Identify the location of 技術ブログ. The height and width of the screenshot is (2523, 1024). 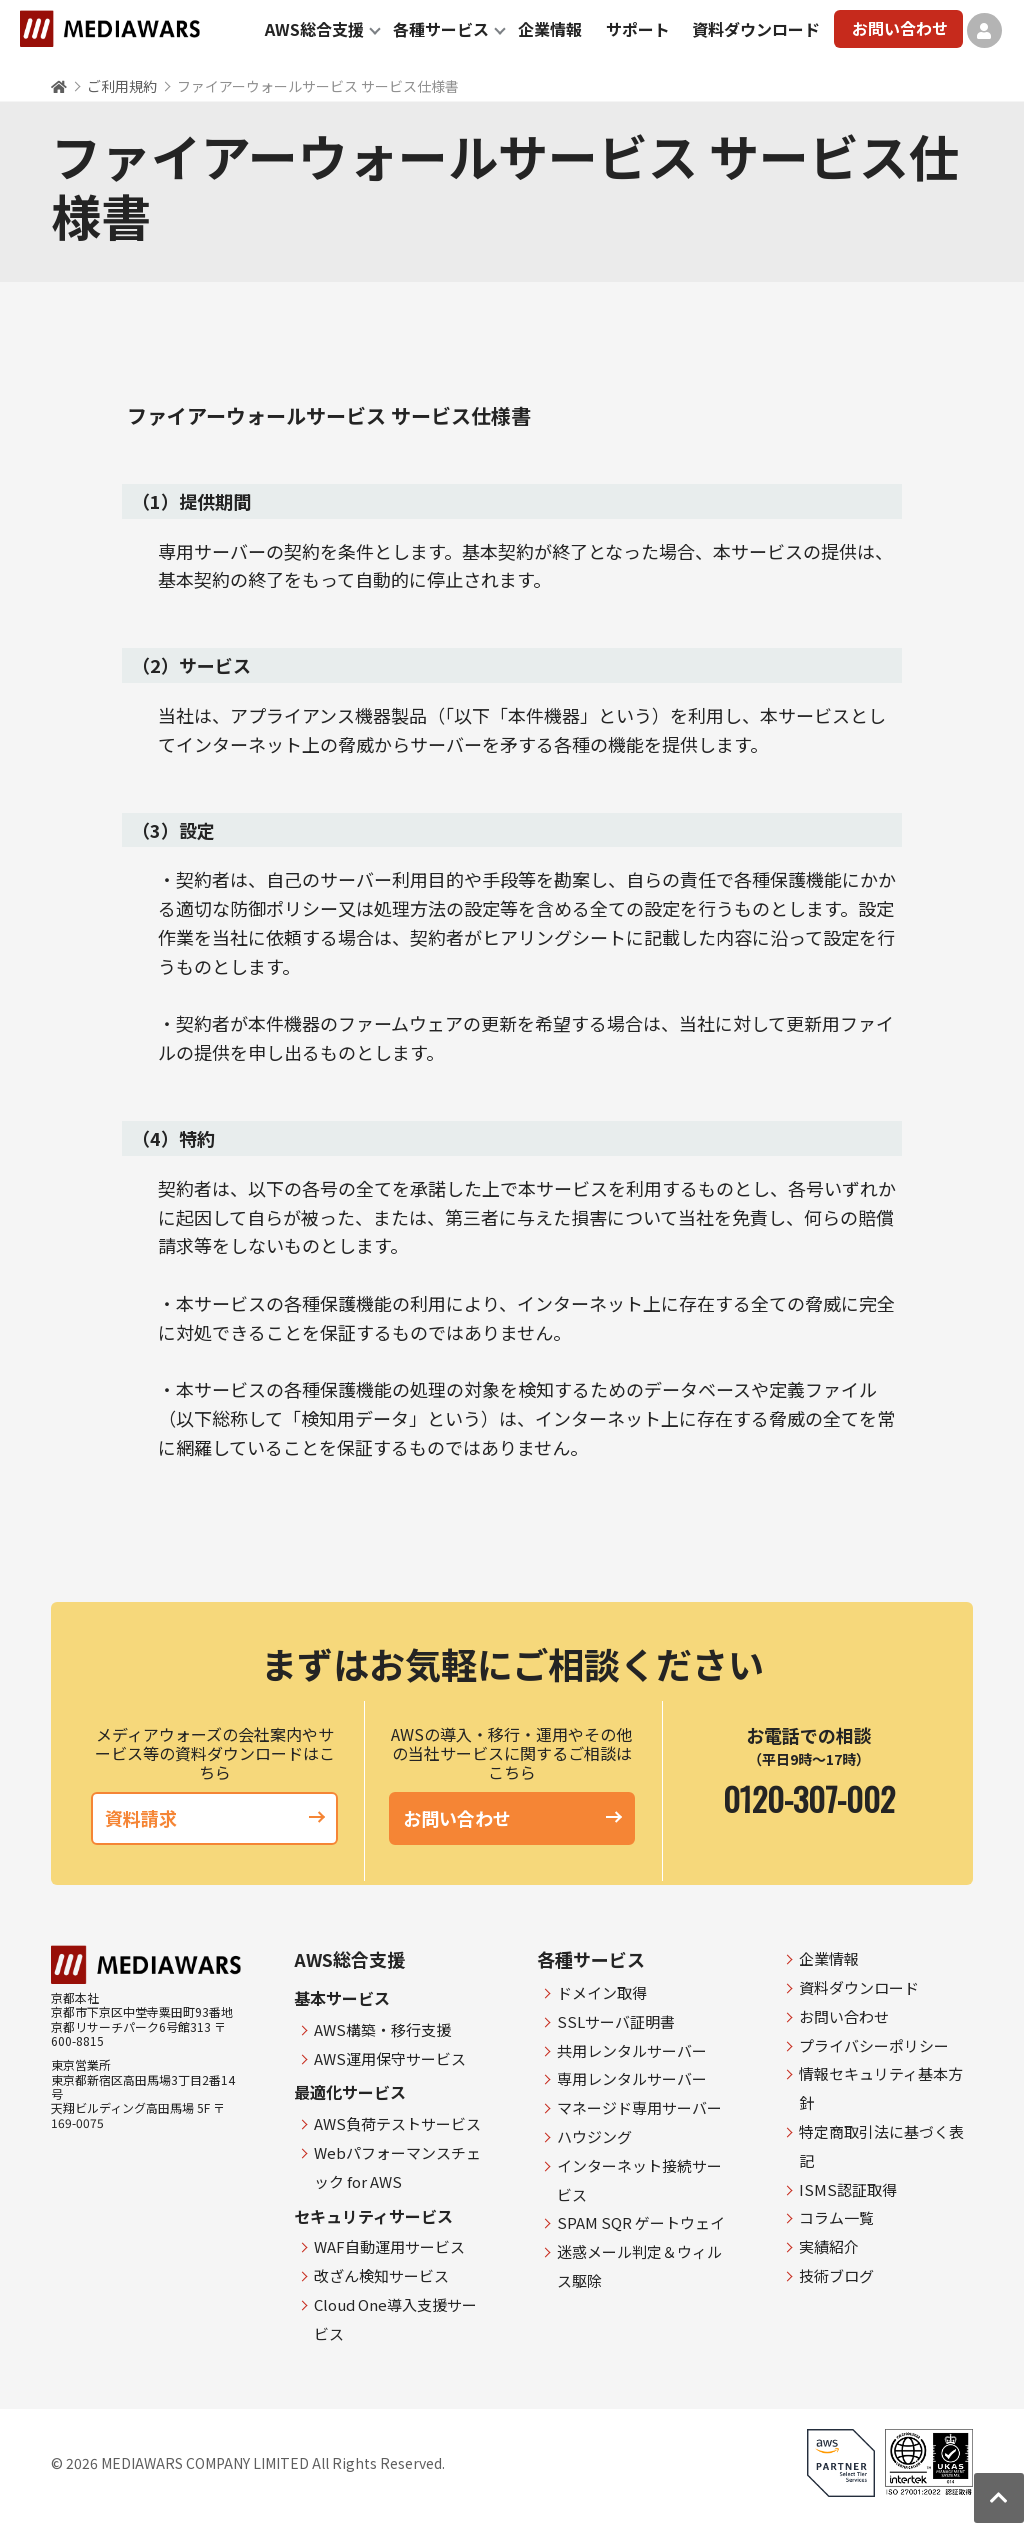
(836, 2275).